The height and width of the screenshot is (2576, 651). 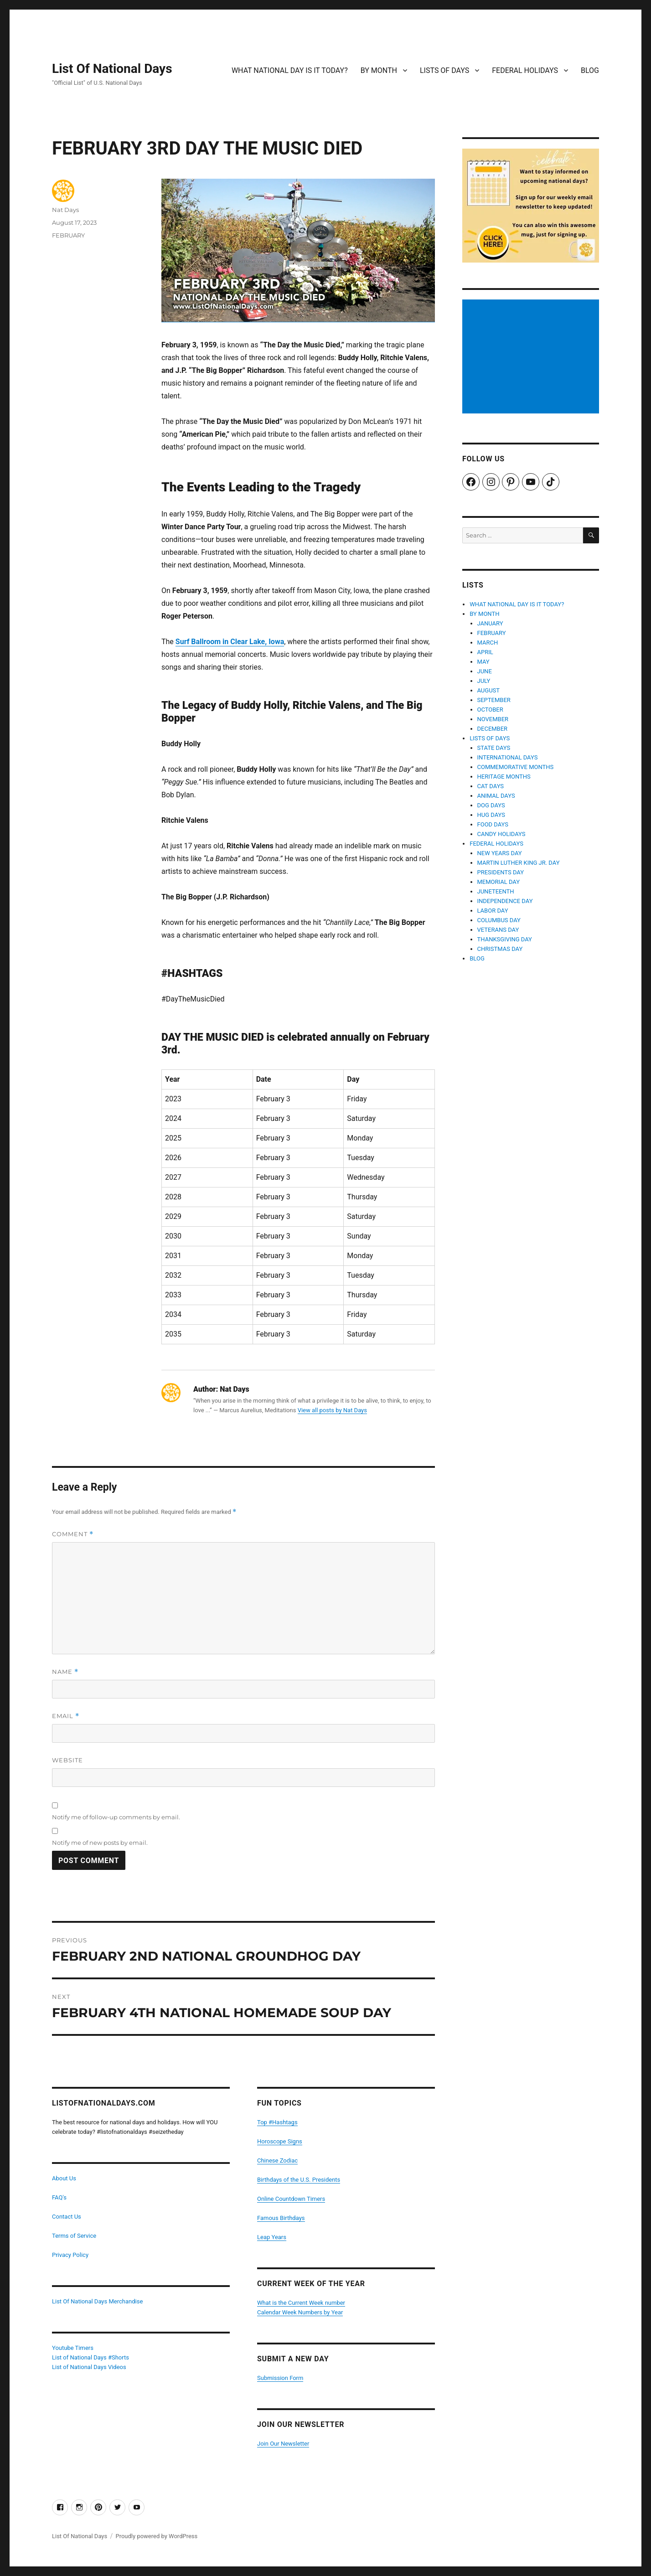 What do you see at coordinates (491, 805) in the screenshot?
I see `DOG DAYS` at bounding box center [491, 805].